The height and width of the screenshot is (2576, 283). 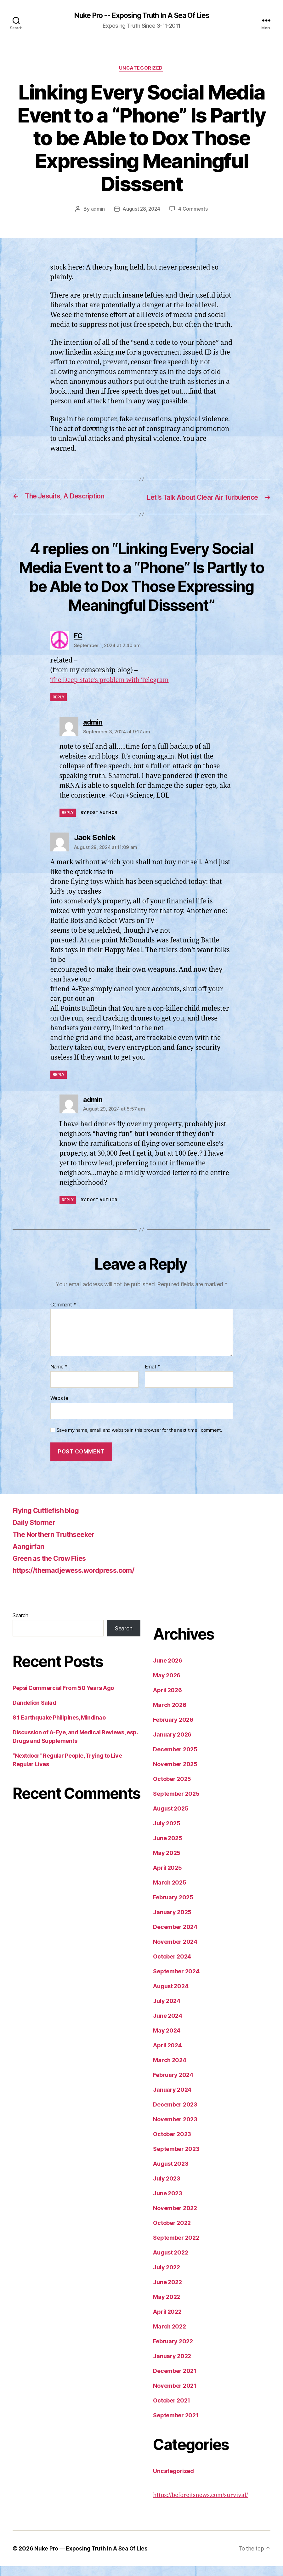 I want to click on Reply [Reply to FC], so click(x=59, y=707).